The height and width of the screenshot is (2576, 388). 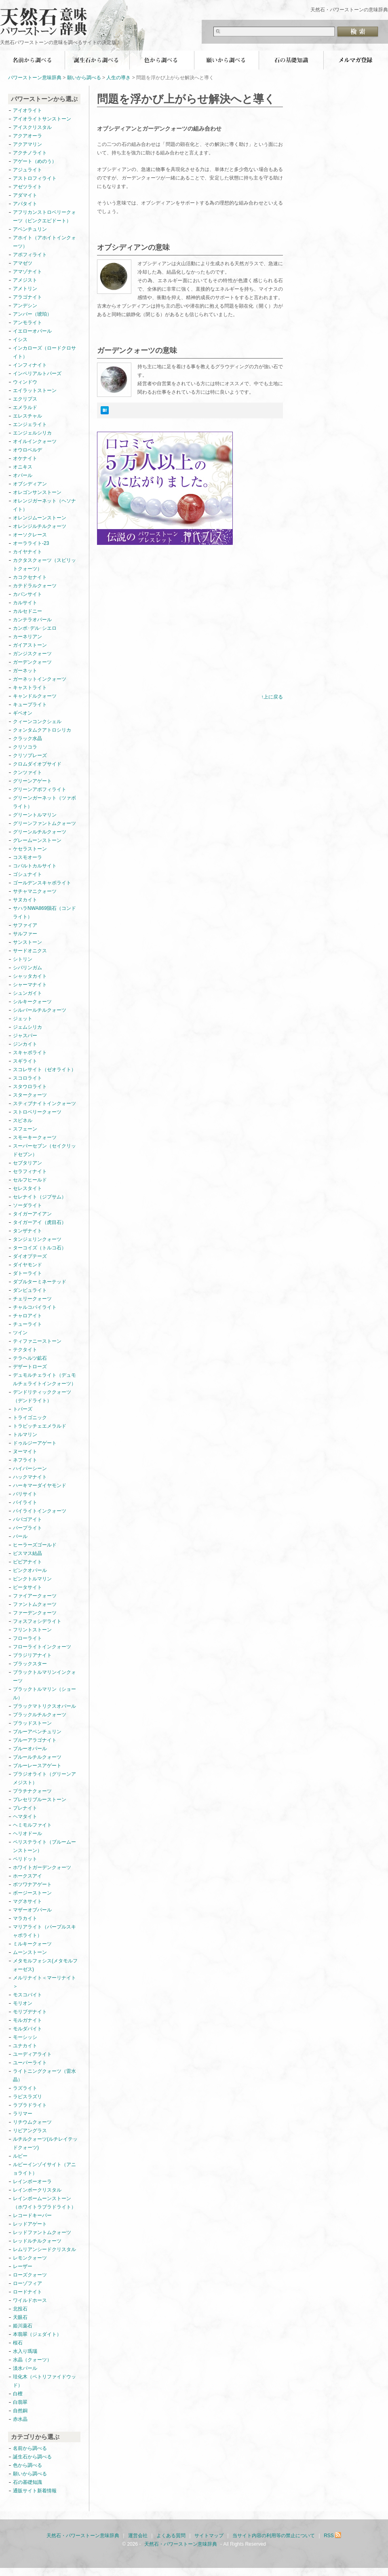 I want to click on ファントムクォーツ, so click(x=35, y=1604).